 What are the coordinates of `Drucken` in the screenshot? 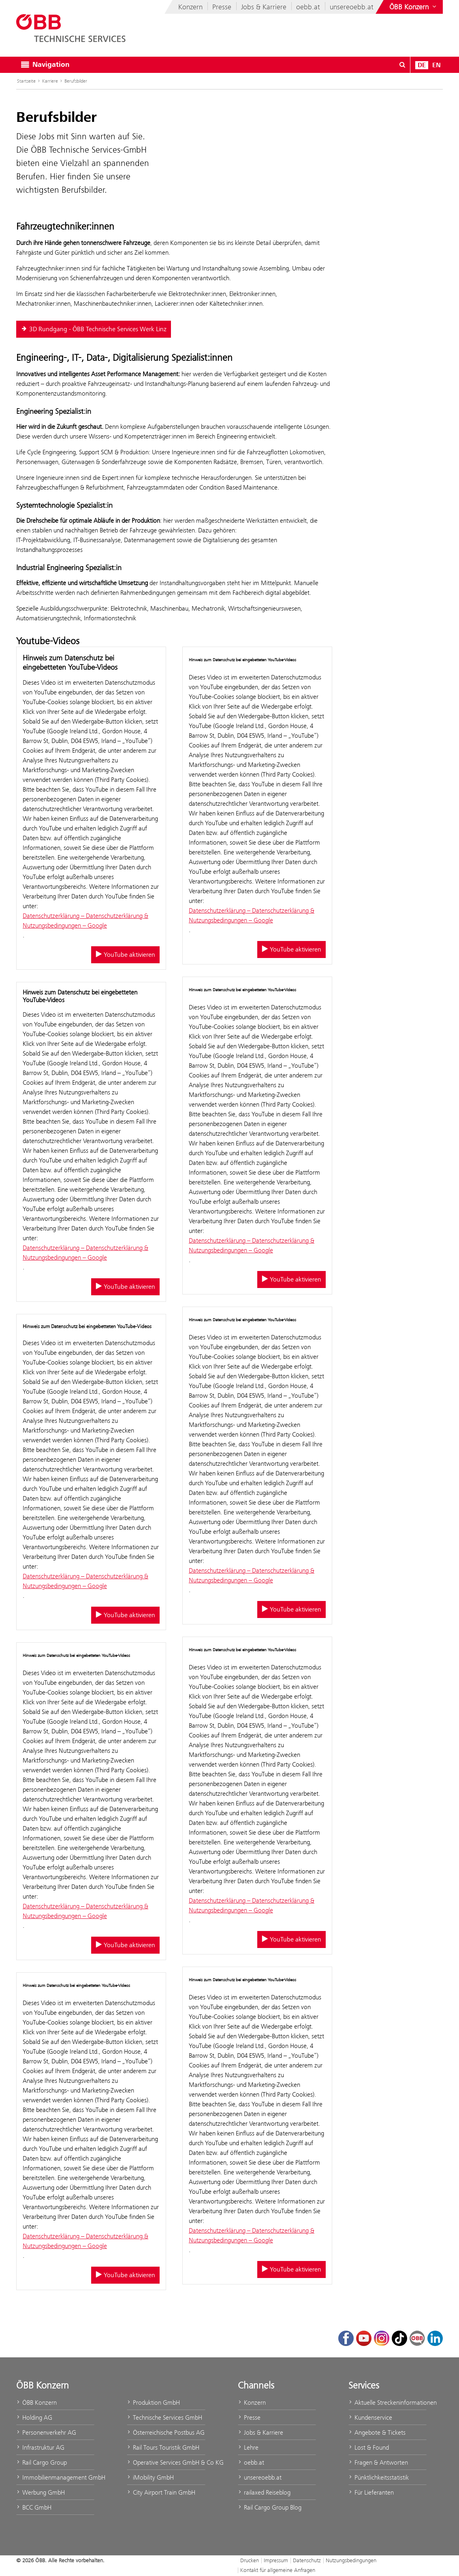 It's located at (249, 2560).